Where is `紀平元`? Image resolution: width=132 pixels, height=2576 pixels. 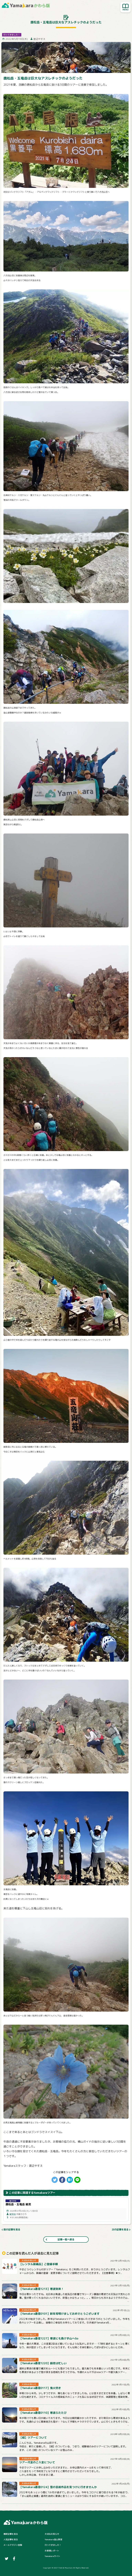
紀平元 is located at coordinates (13, 2213).